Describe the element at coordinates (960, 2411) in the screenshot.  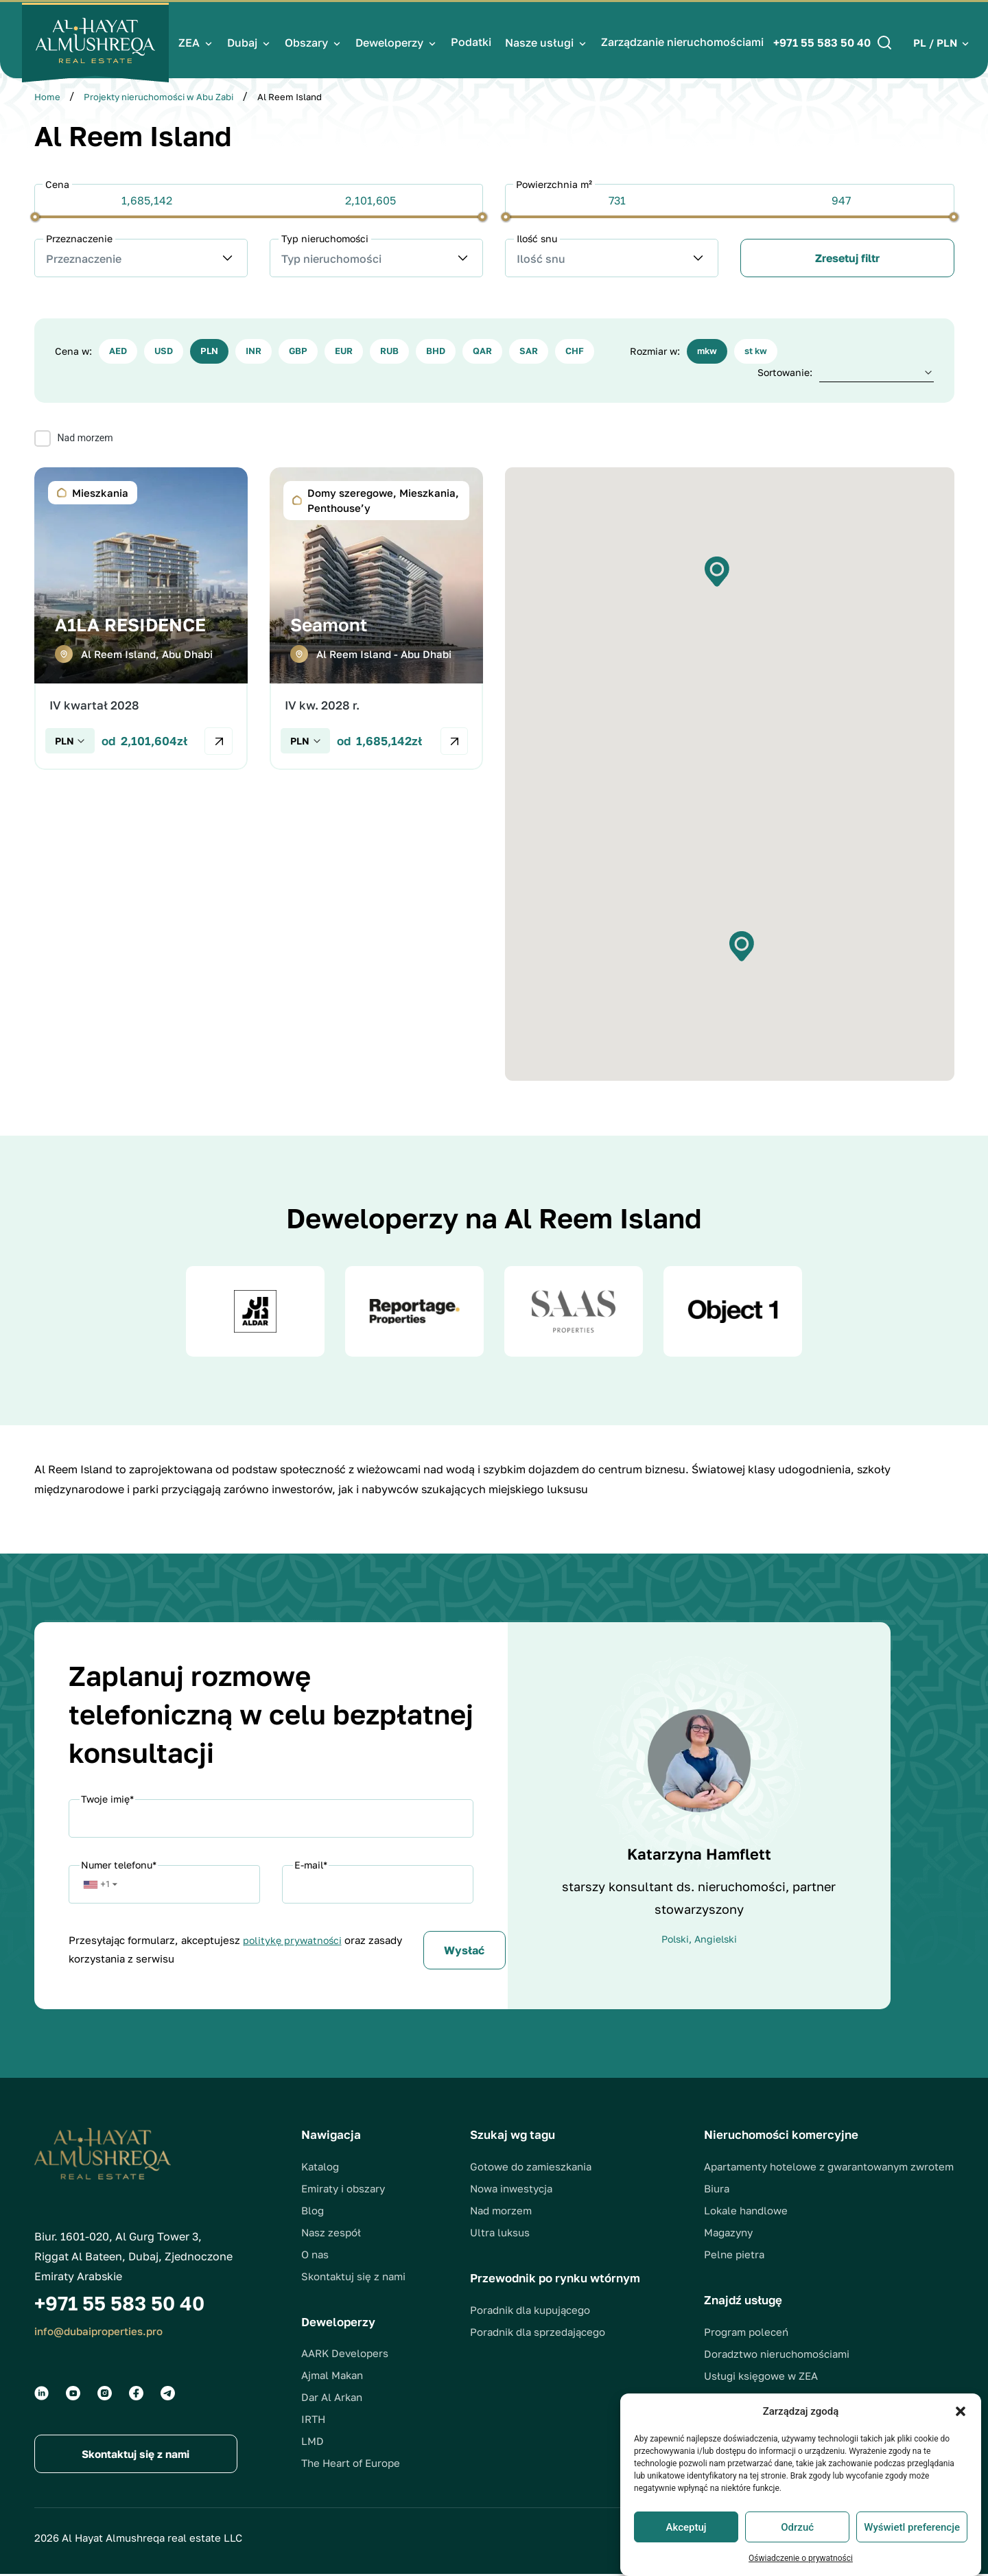
I see `[button]` at that location.